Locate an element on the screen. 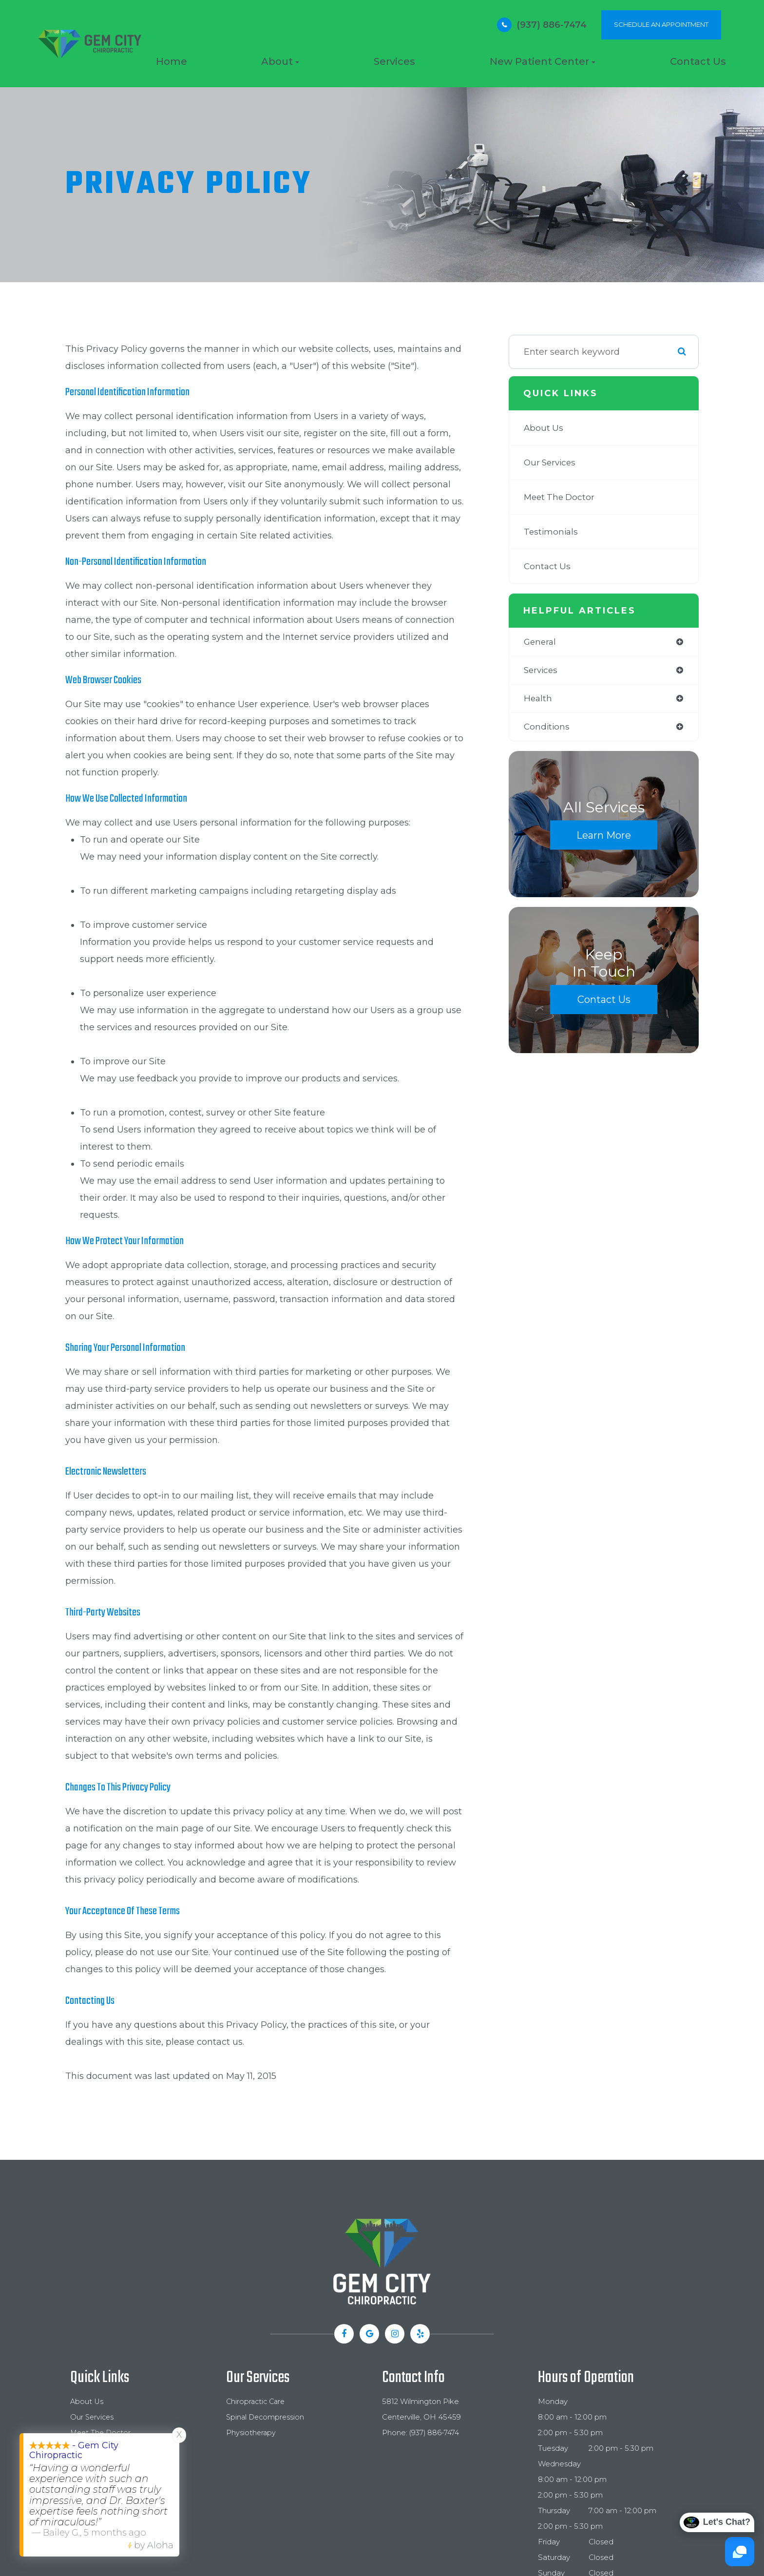 The image size is (764, 2576). SCHEDULE AN APPOINTMENT is located at coordinates (661, 24).